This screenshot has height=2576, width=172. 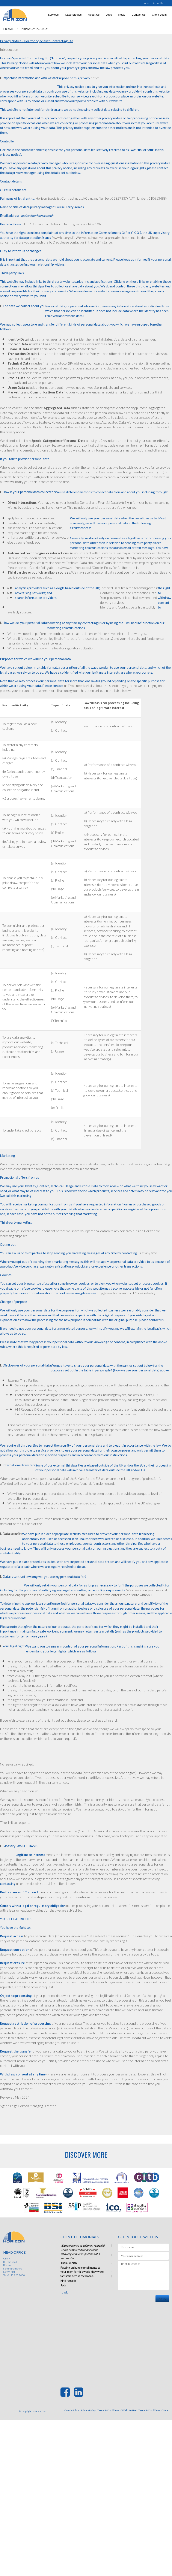 I want to click on Glossary, so click(x=9, y=1846).